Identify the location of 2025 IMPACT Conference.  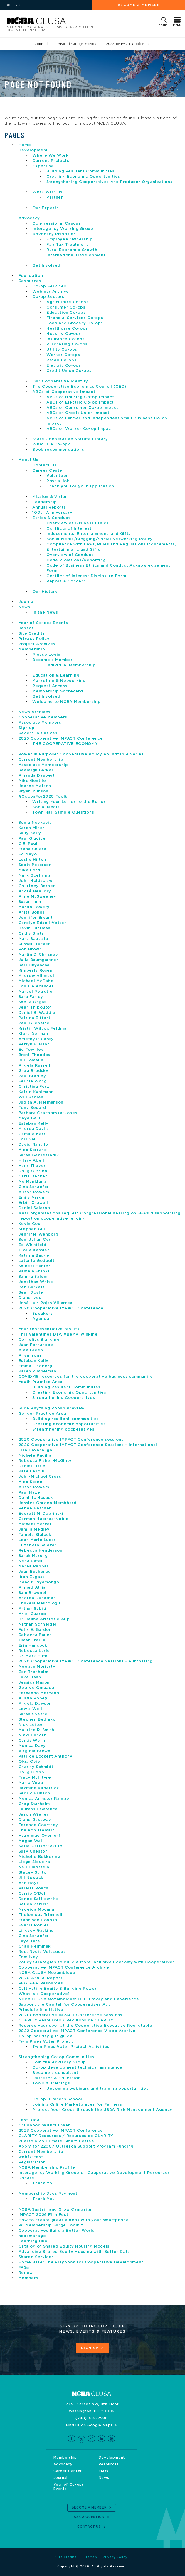
(129, 43).